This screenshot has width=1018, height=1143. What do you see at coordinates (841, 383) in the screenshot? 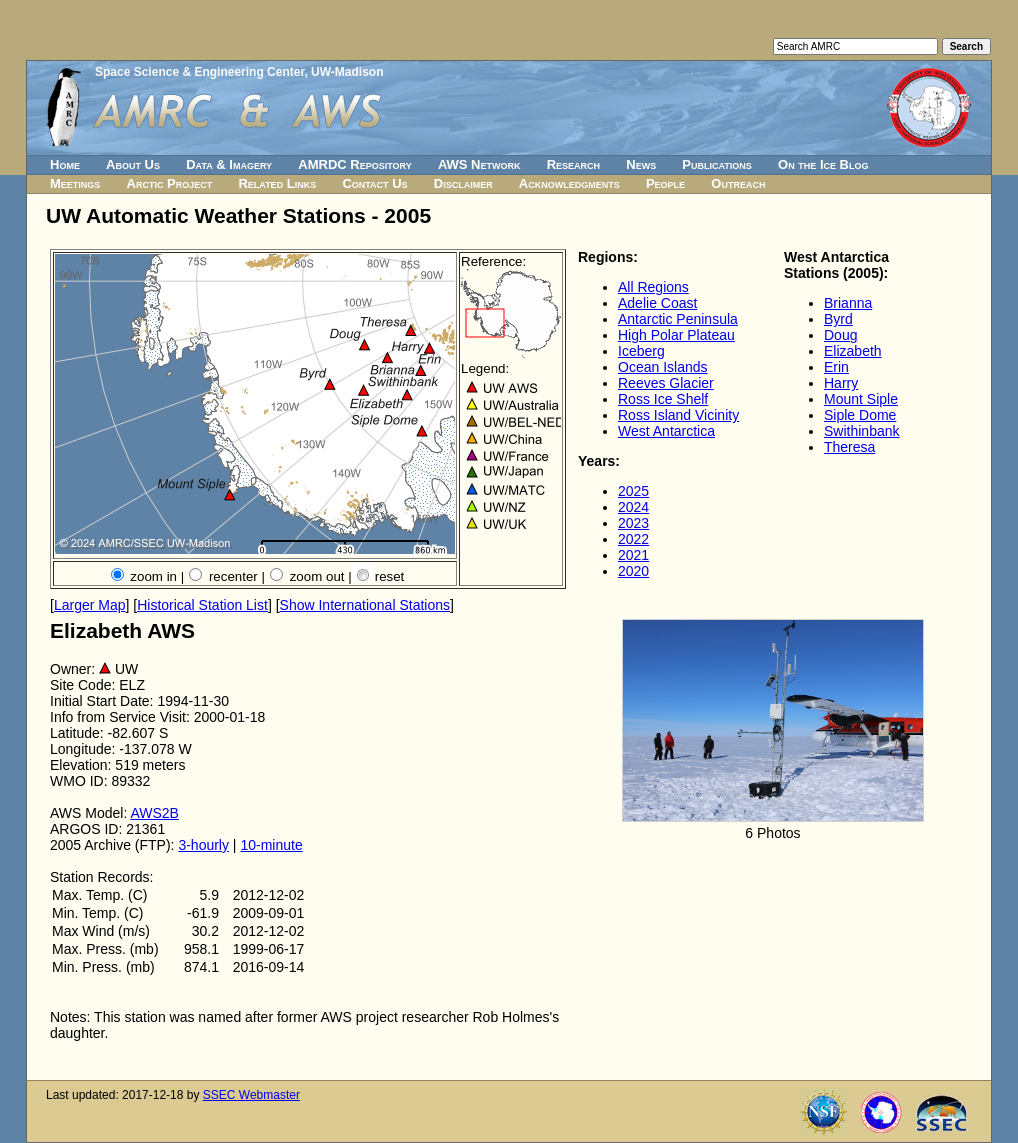
I see `Harry` at bounding box center [841, 383].